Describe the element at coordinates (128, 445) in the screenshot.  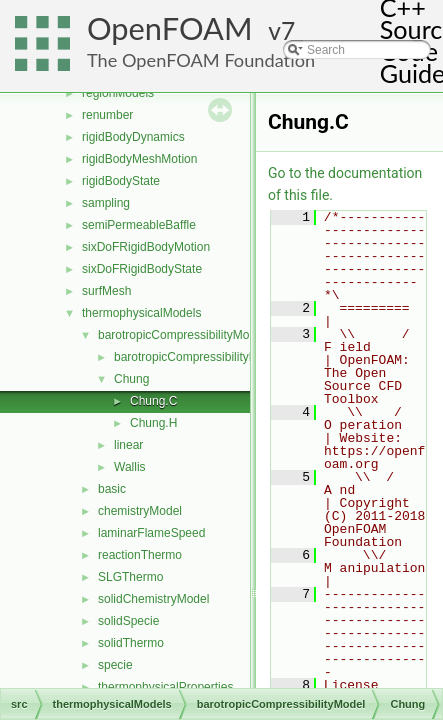
I see `linear` at that location.